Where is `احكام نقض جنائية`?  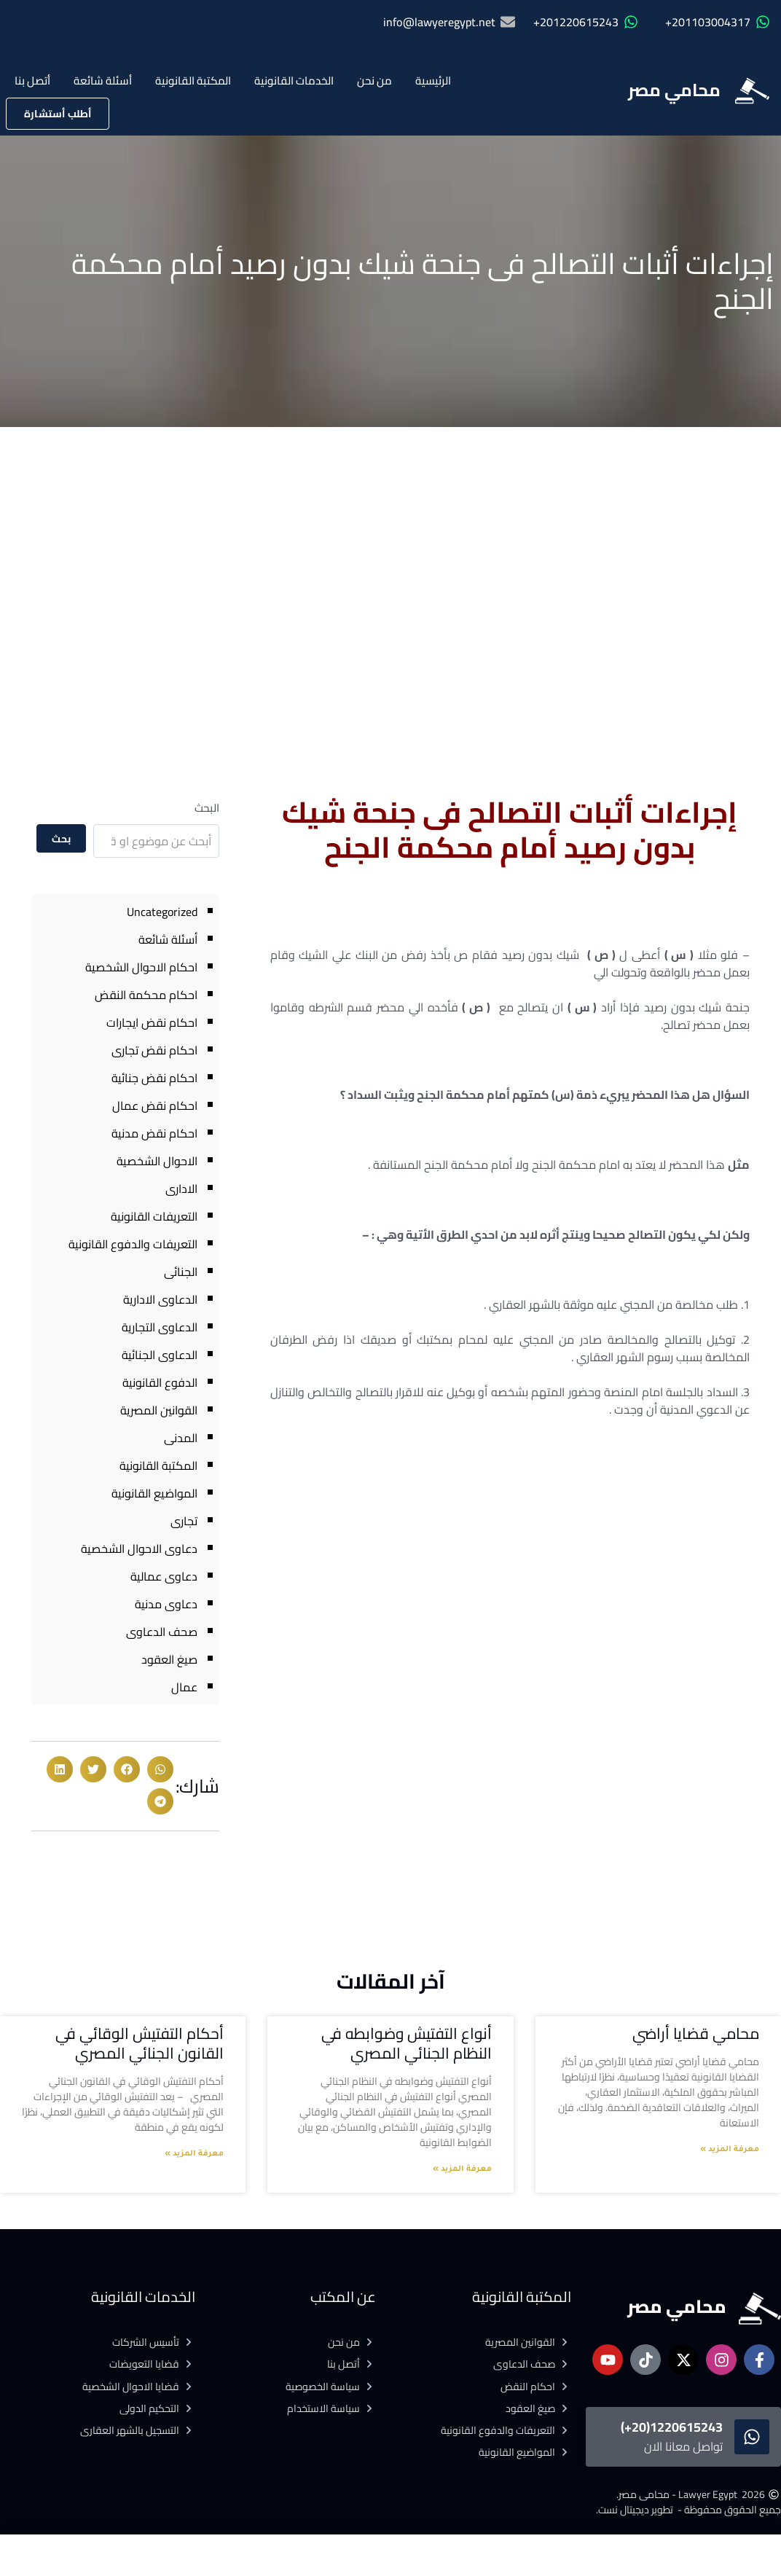 احكام نقض جنائية is located at coordinates (154, 1078).